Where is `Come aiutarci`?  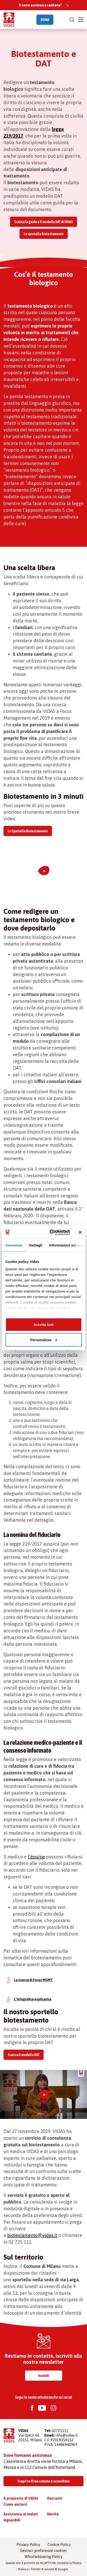
Come aiutarci is located at coordinates (15, 2504).